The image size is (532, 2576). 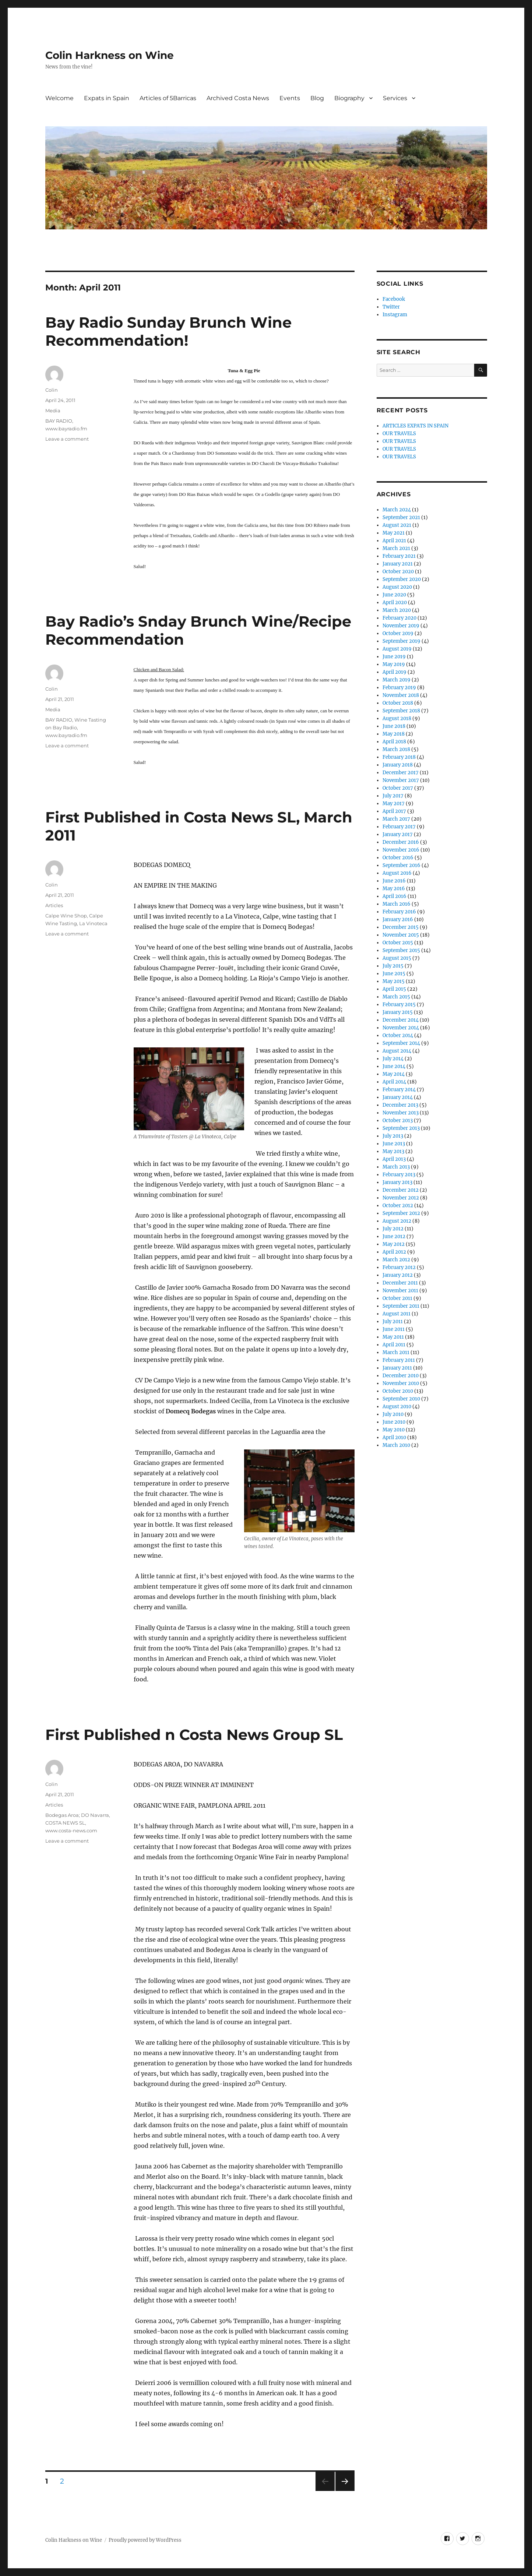 What do you see at coordinates (401, 1190) in the screenshot?
I see `December 2012` at bounding box center [401, 1190].